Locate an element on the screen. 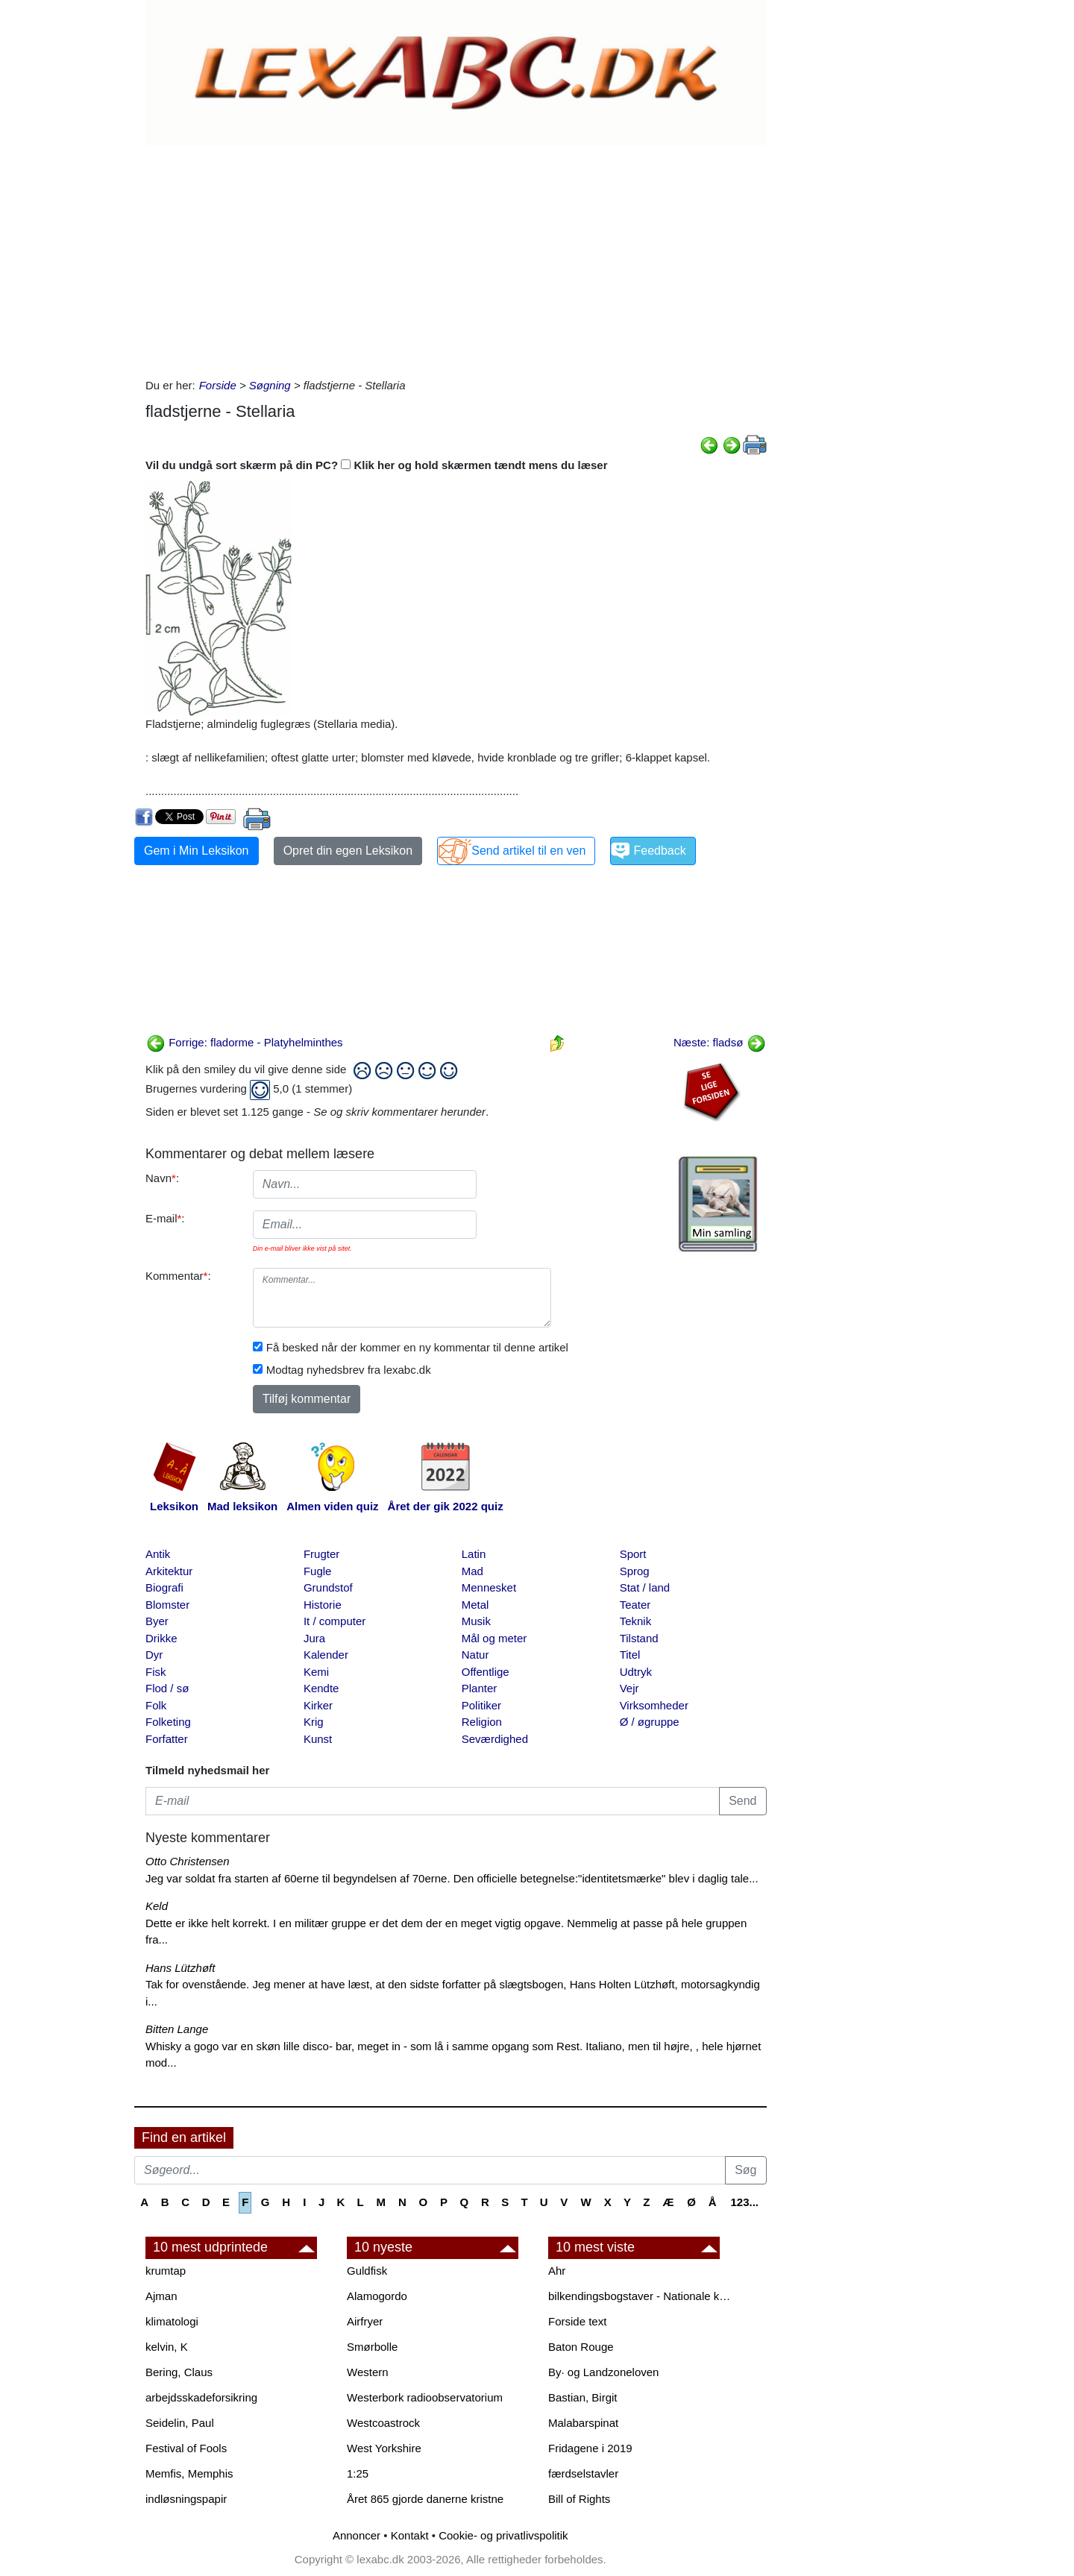 This screenshot has height=2576, width=1074. Kommentar: is located at coordinates (178, 1275).